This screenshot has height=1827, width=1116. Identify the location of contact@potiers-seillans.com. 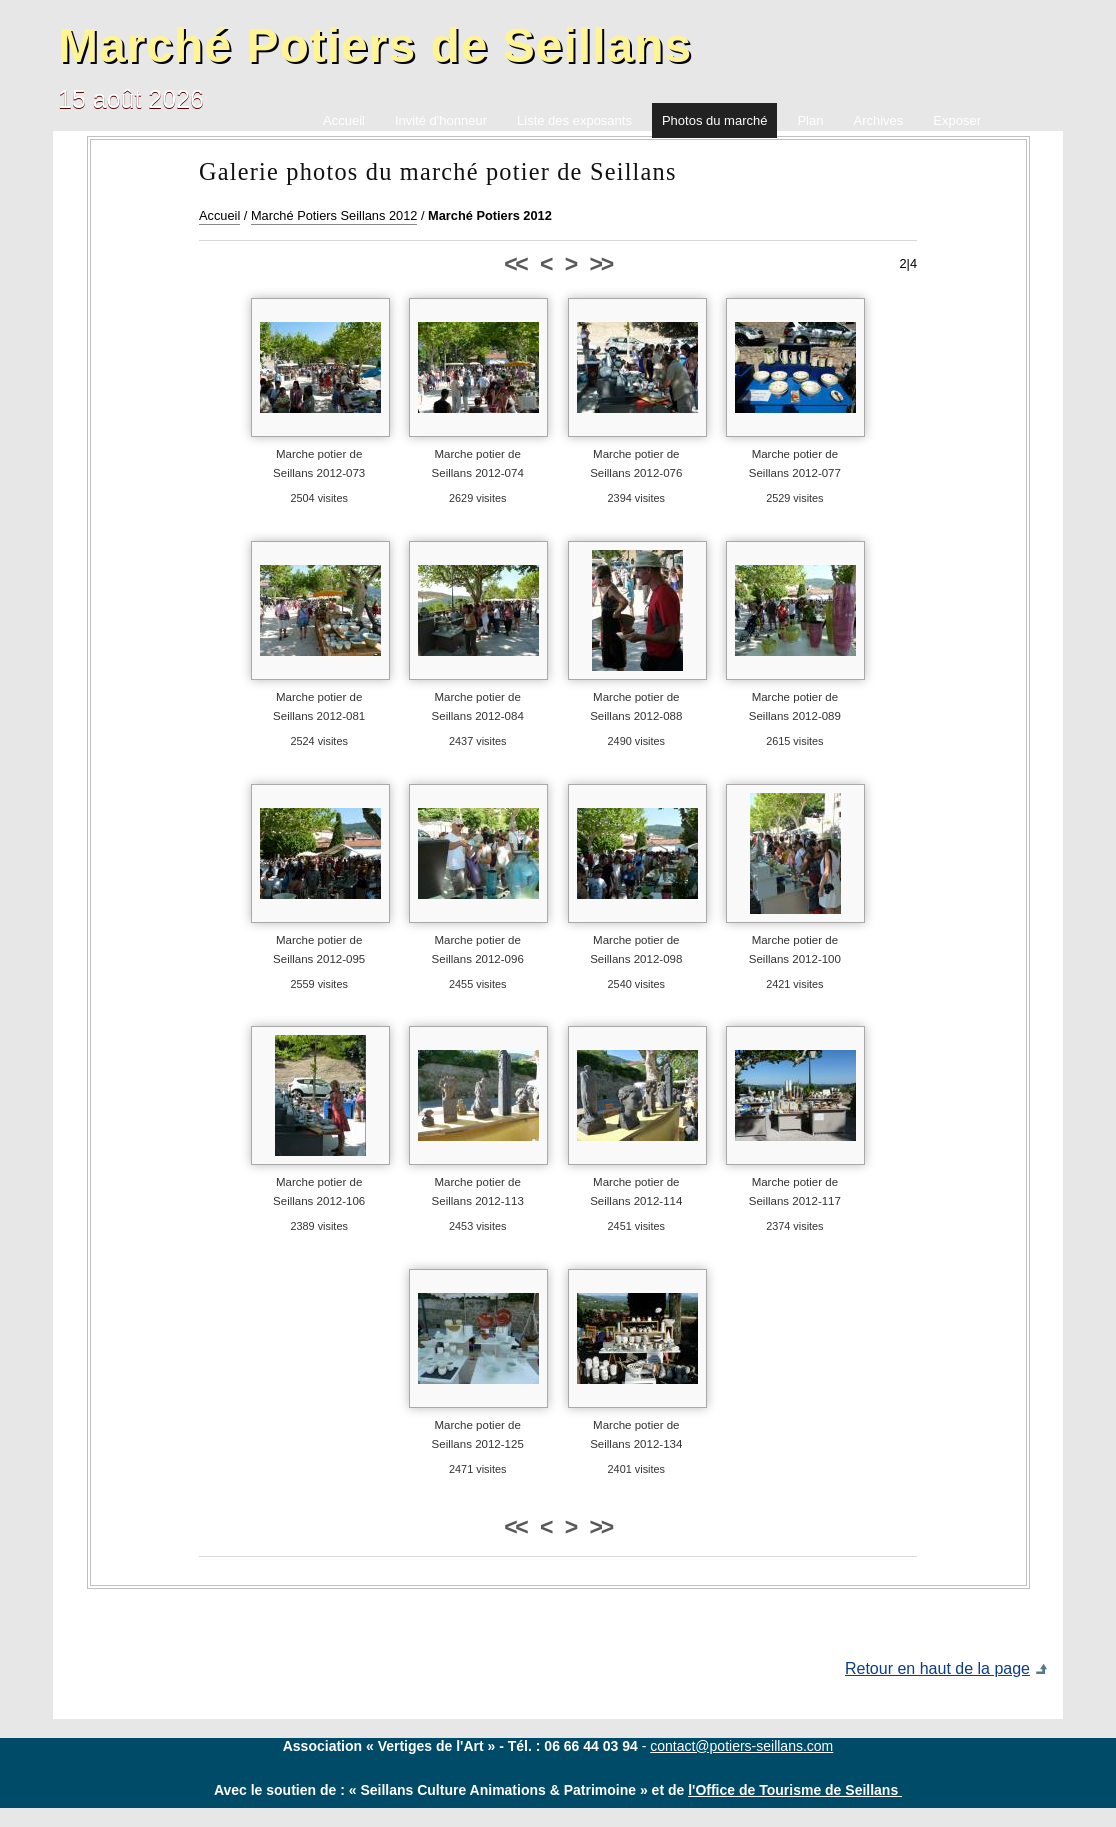
(741, 1746).